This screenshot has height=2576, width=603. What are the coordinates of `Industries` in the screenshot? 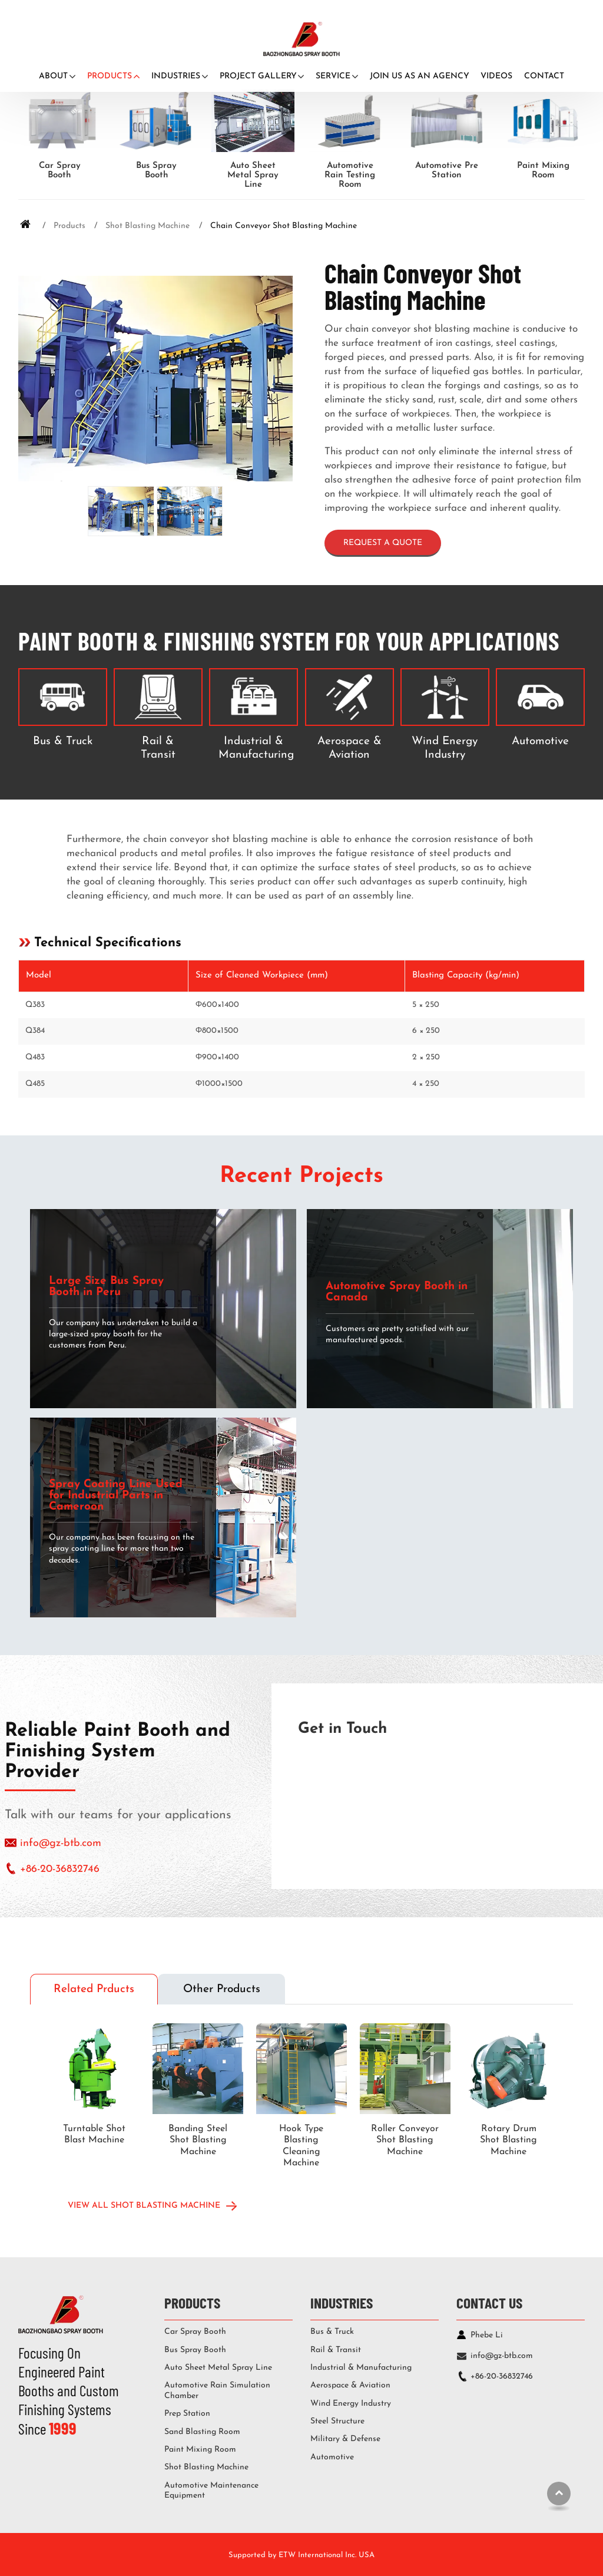 It's located at (341, 2302).